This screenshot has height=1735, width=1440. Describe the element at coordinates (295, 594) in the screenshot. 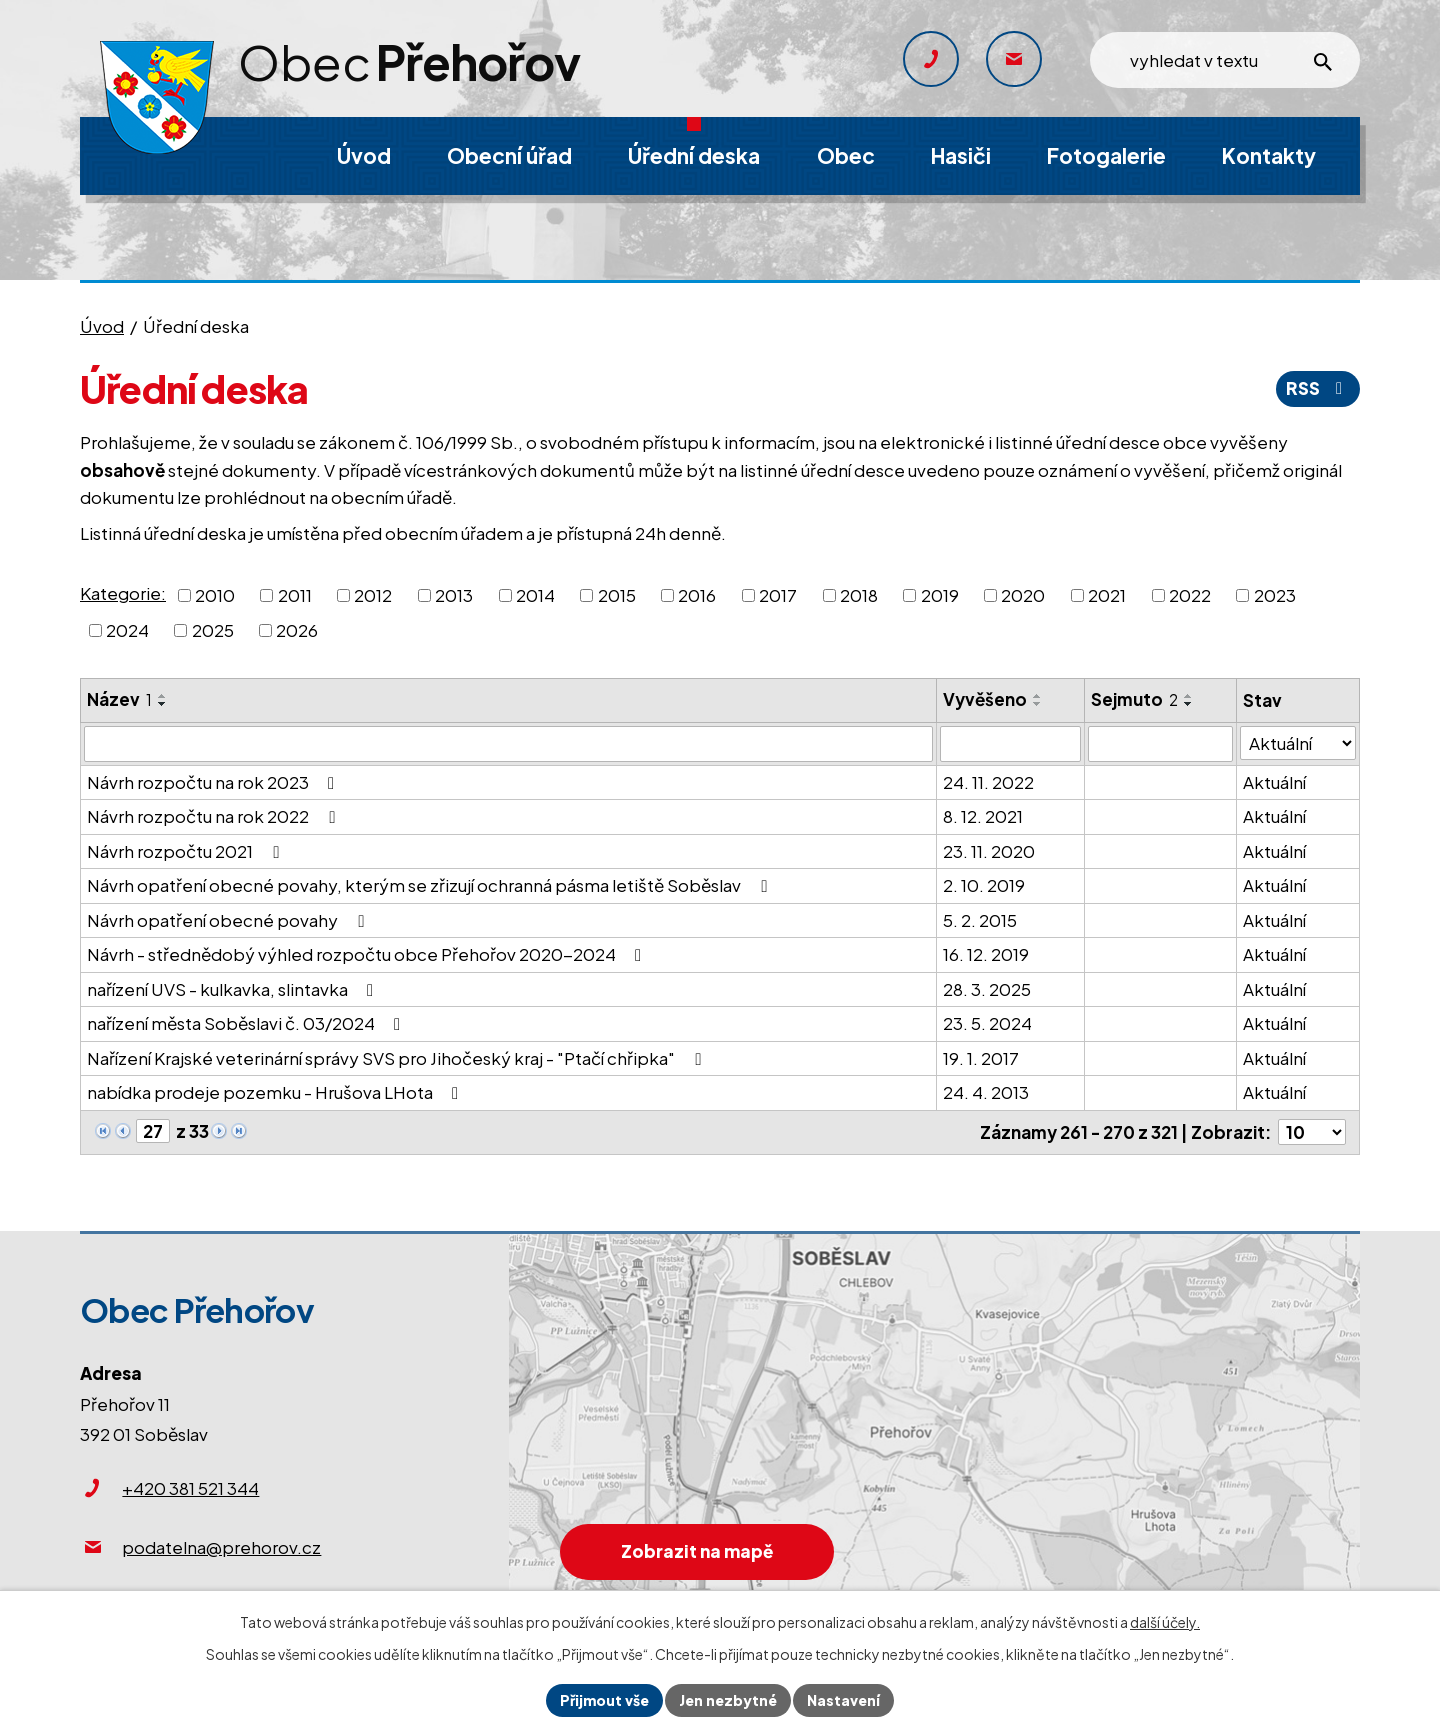

I see `2011` at that location.